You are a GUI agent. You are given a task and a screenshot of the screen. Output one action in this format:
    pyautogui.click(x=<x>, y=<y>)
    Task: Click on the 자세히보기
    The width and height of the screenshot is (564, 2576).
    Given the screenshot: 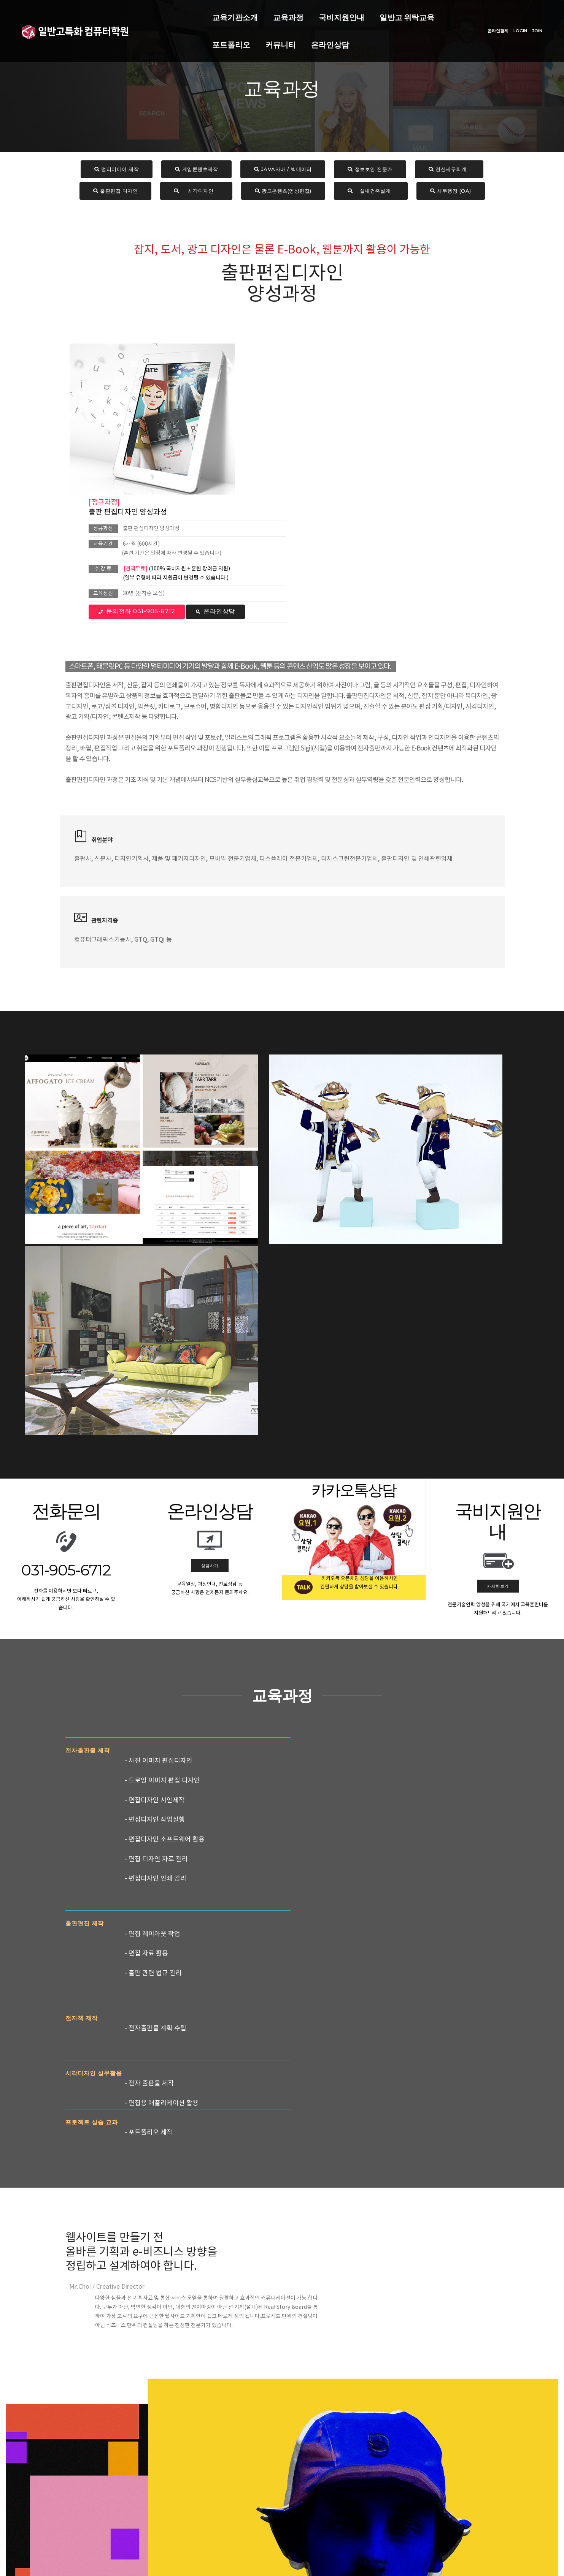 What is the action you would take?
    pyautogui.click(x=498, y=1235)
    